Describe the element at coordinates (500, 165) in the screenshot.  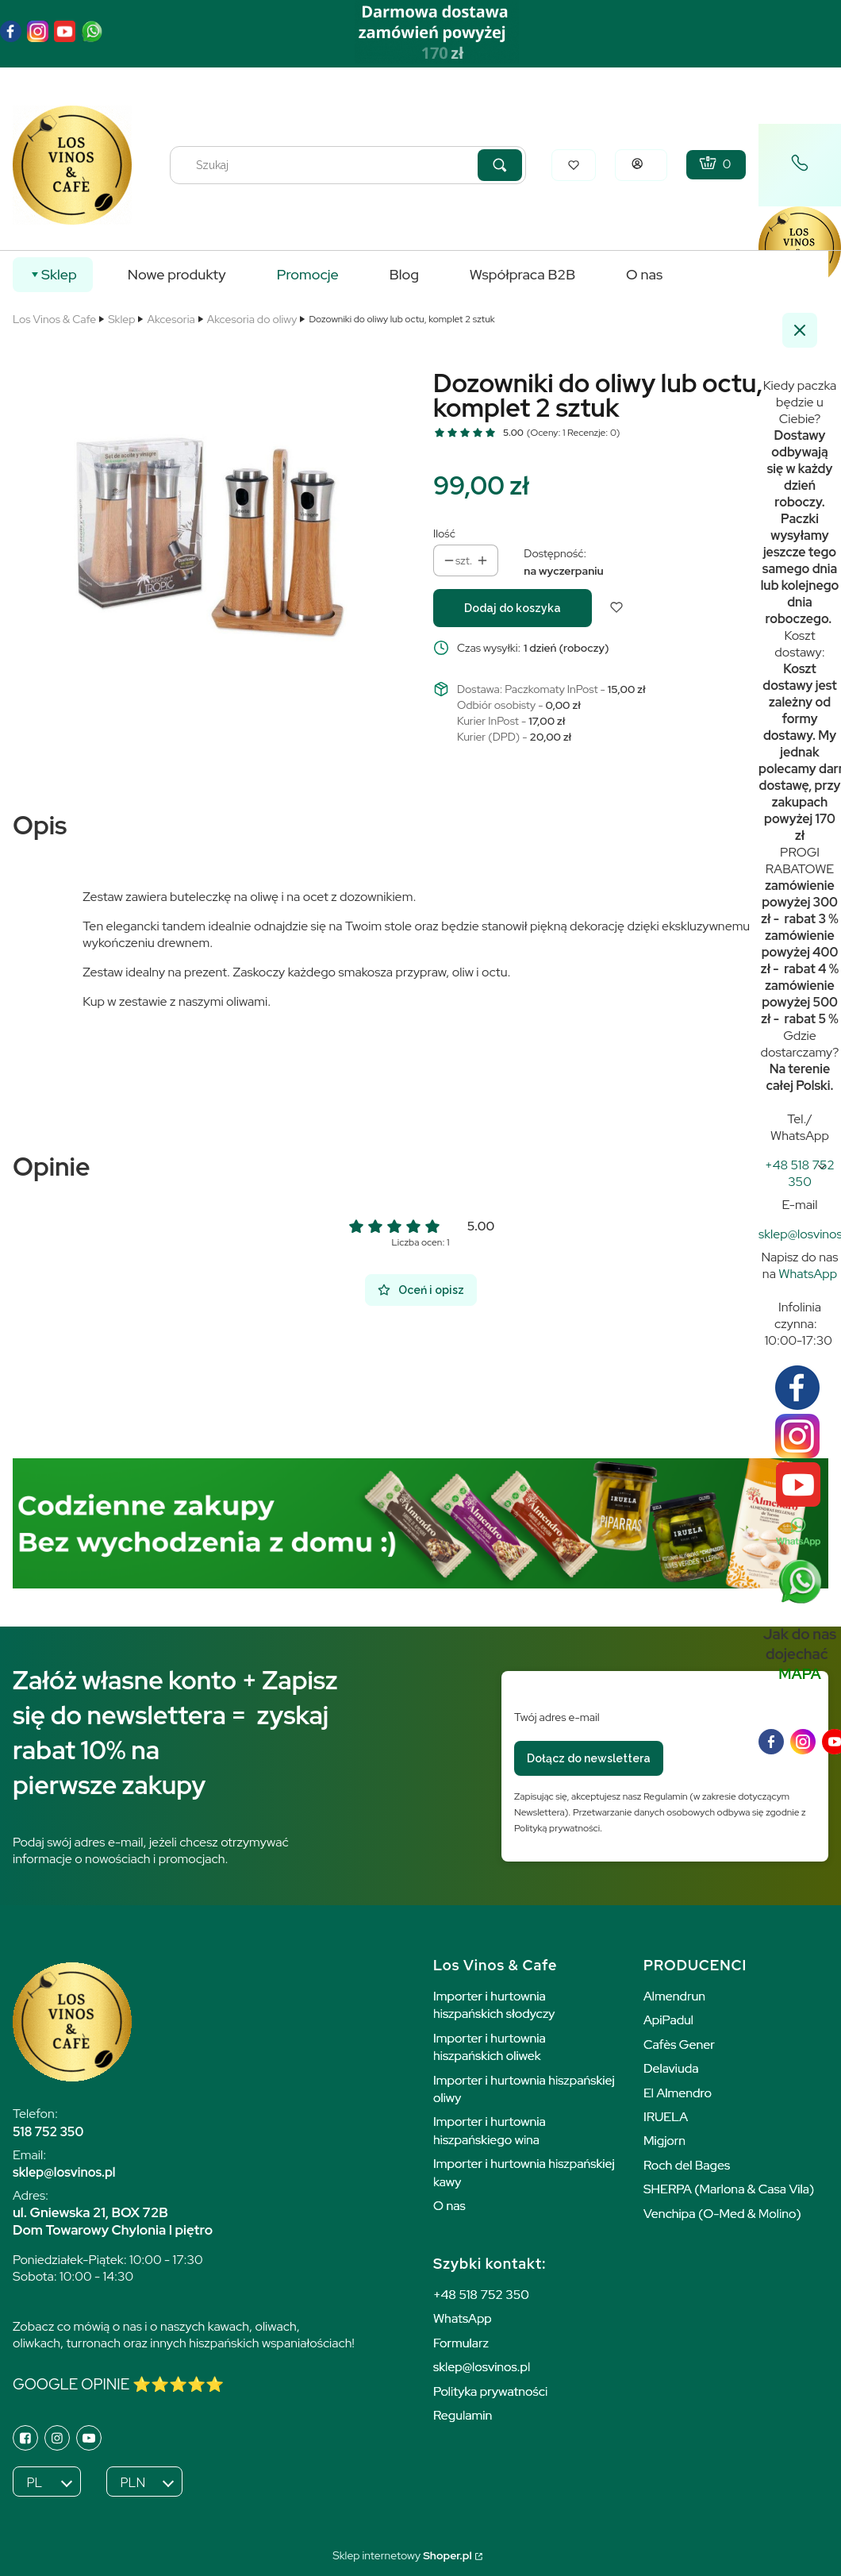
I see `[button]` at that location.